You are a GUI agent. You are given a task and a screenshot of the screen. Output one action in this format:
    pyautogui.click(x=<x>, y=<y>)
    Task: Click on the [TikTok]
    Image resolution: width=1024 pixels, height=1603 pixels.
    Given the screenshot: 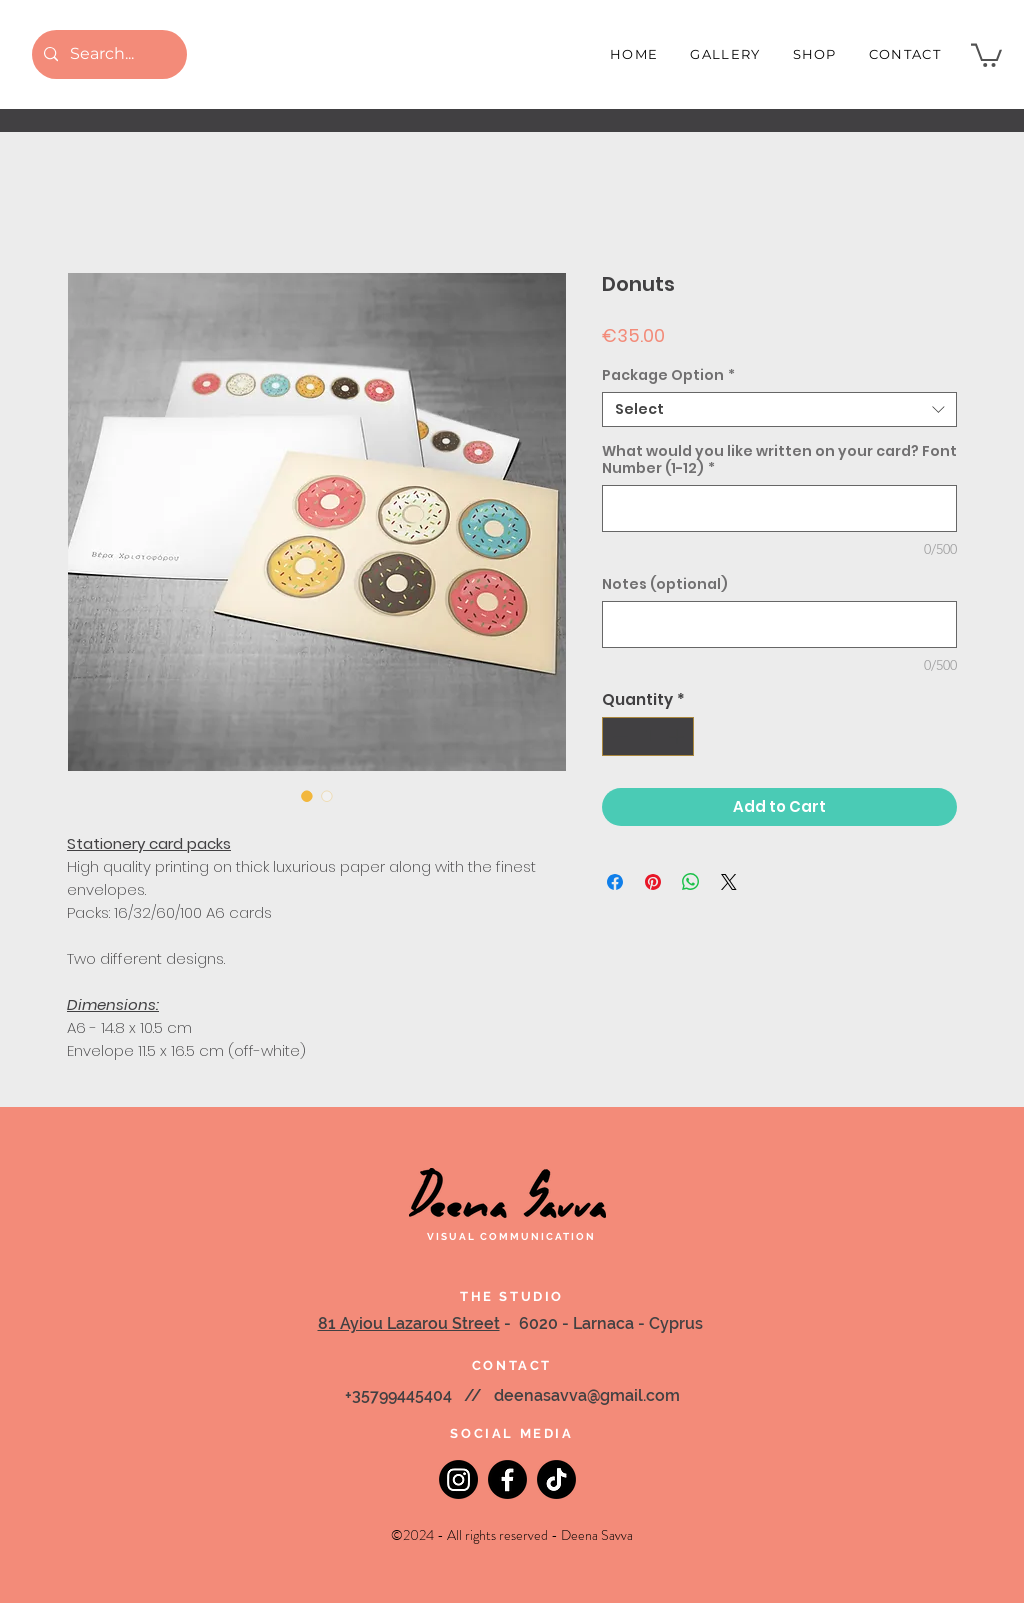 What is the action you would take?
    pyautogui.click(x=556, y=1479)
    